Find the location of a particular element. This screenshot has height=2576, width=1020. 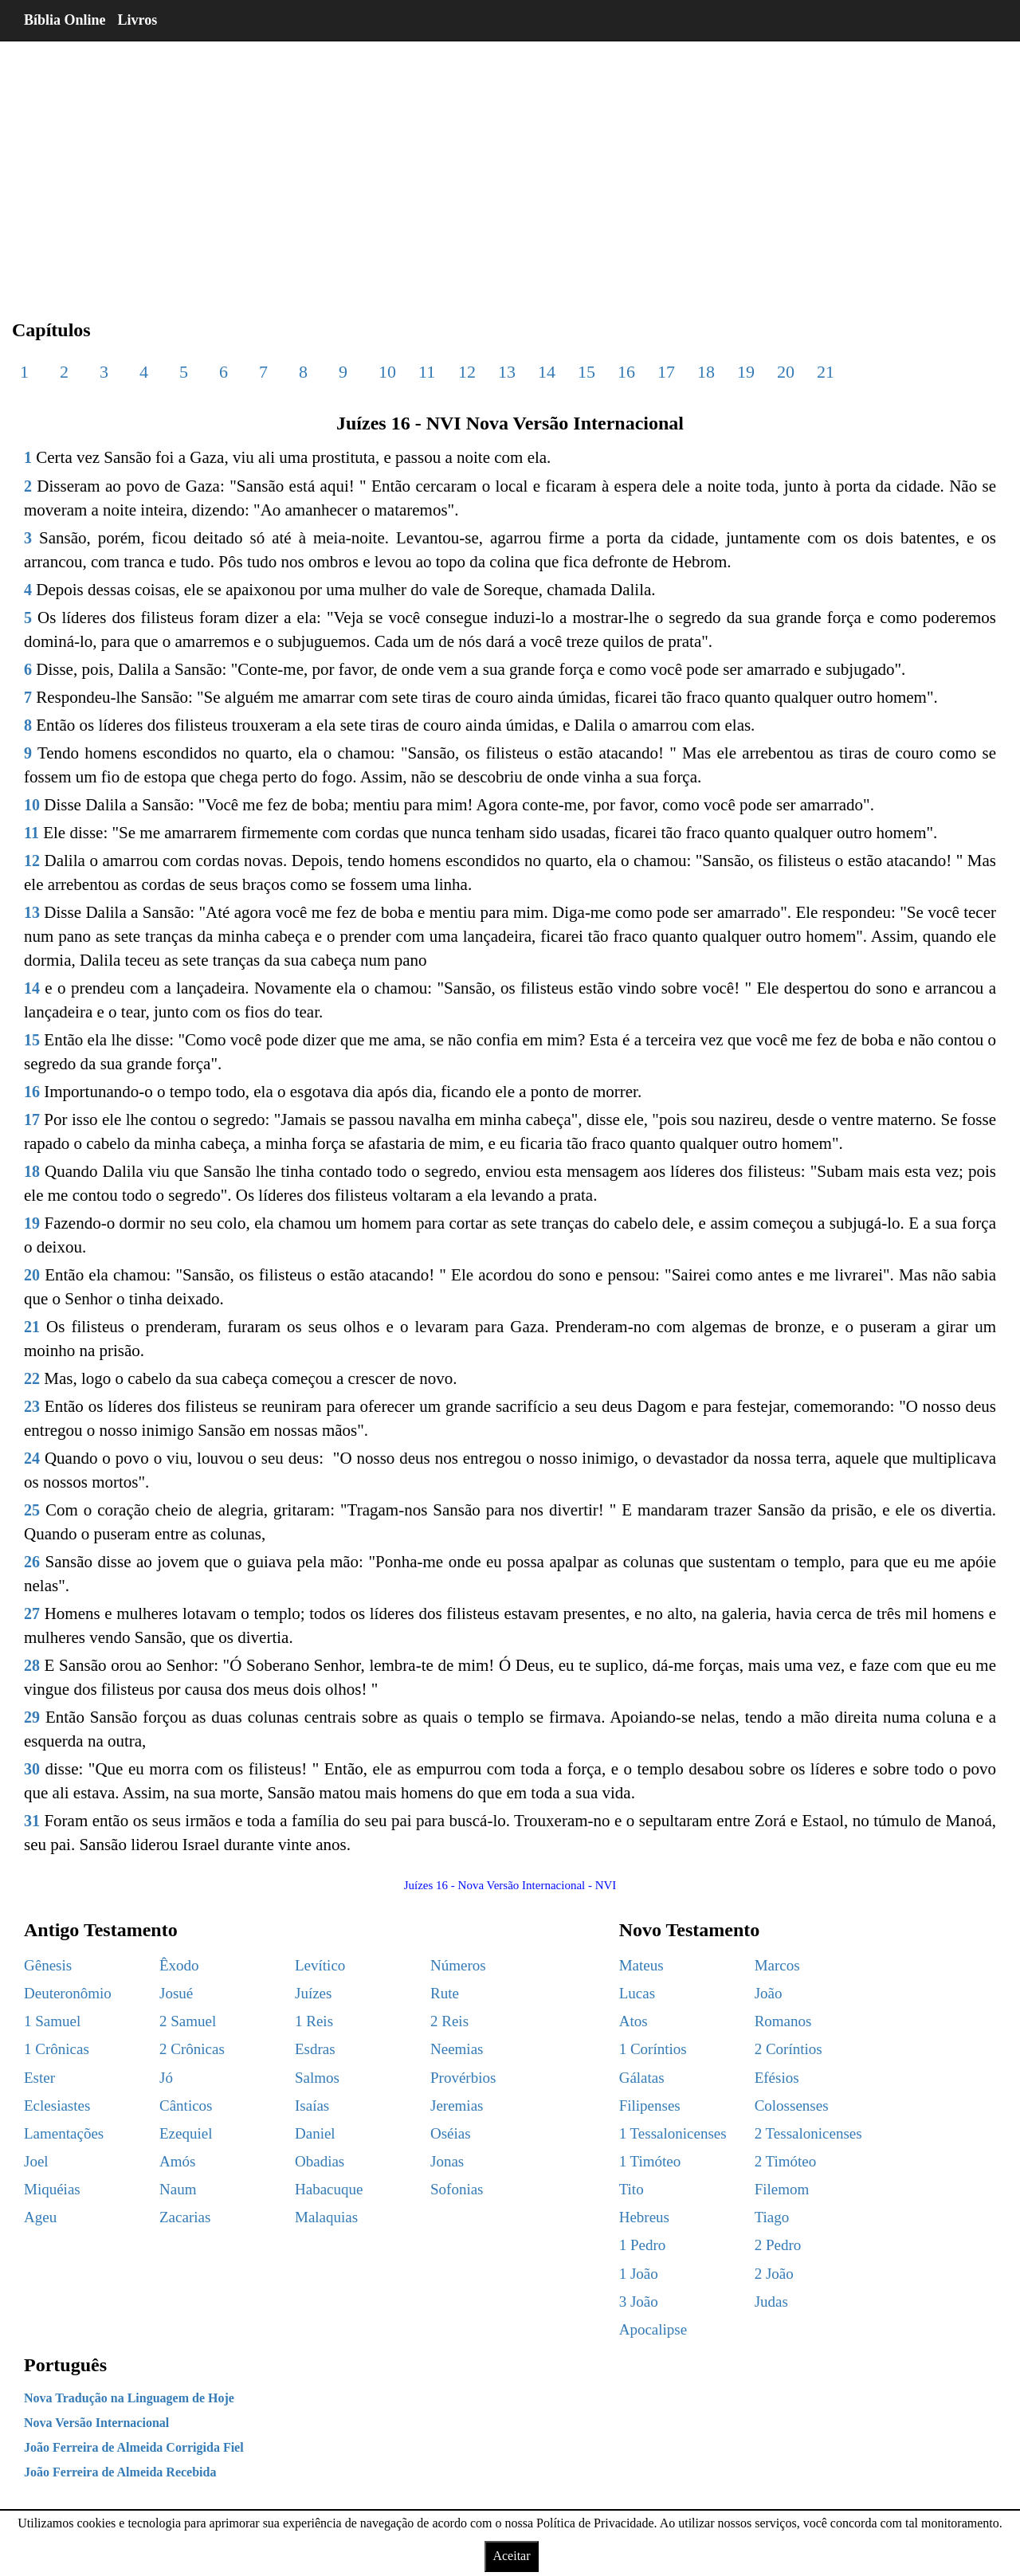

João Ferreira de Almeida Corrigida Fiel is located at coordinates (134, 2447).